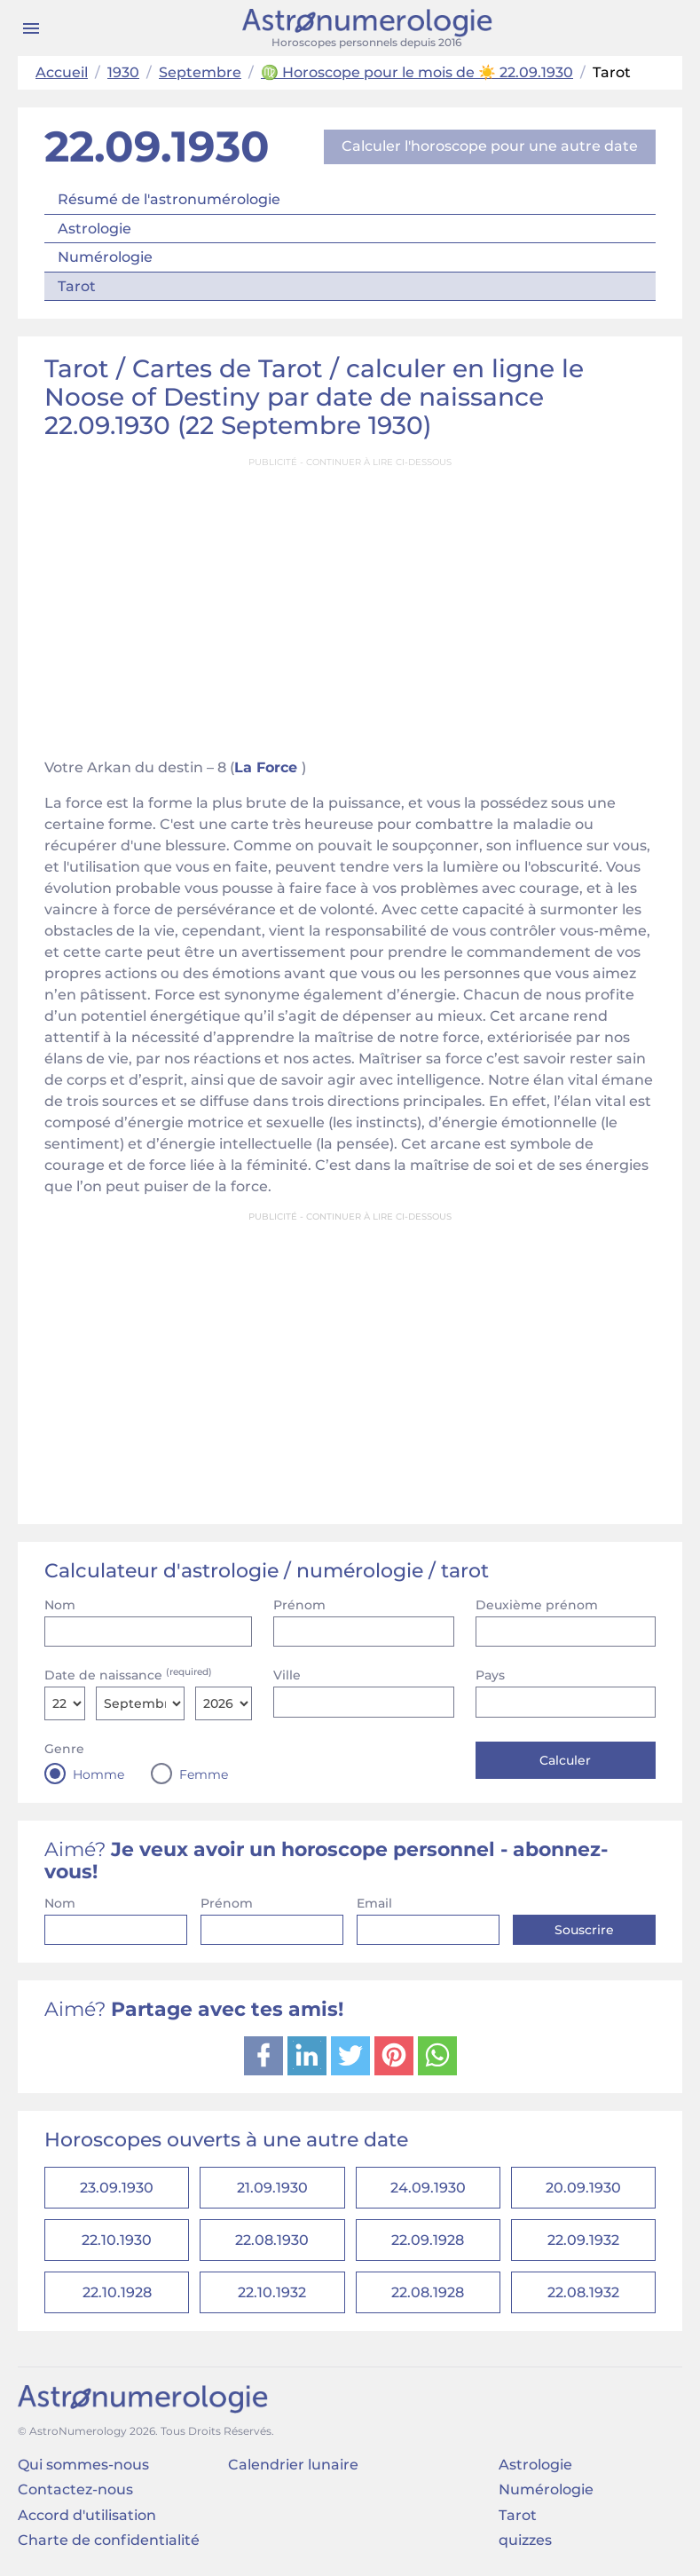 The height and width of the screenshot is (2576, 700). What do you see at coordinates (83, 2464) in the screenshot?
I see `Qui sommes-nous` at bounding box center [83, 2464].